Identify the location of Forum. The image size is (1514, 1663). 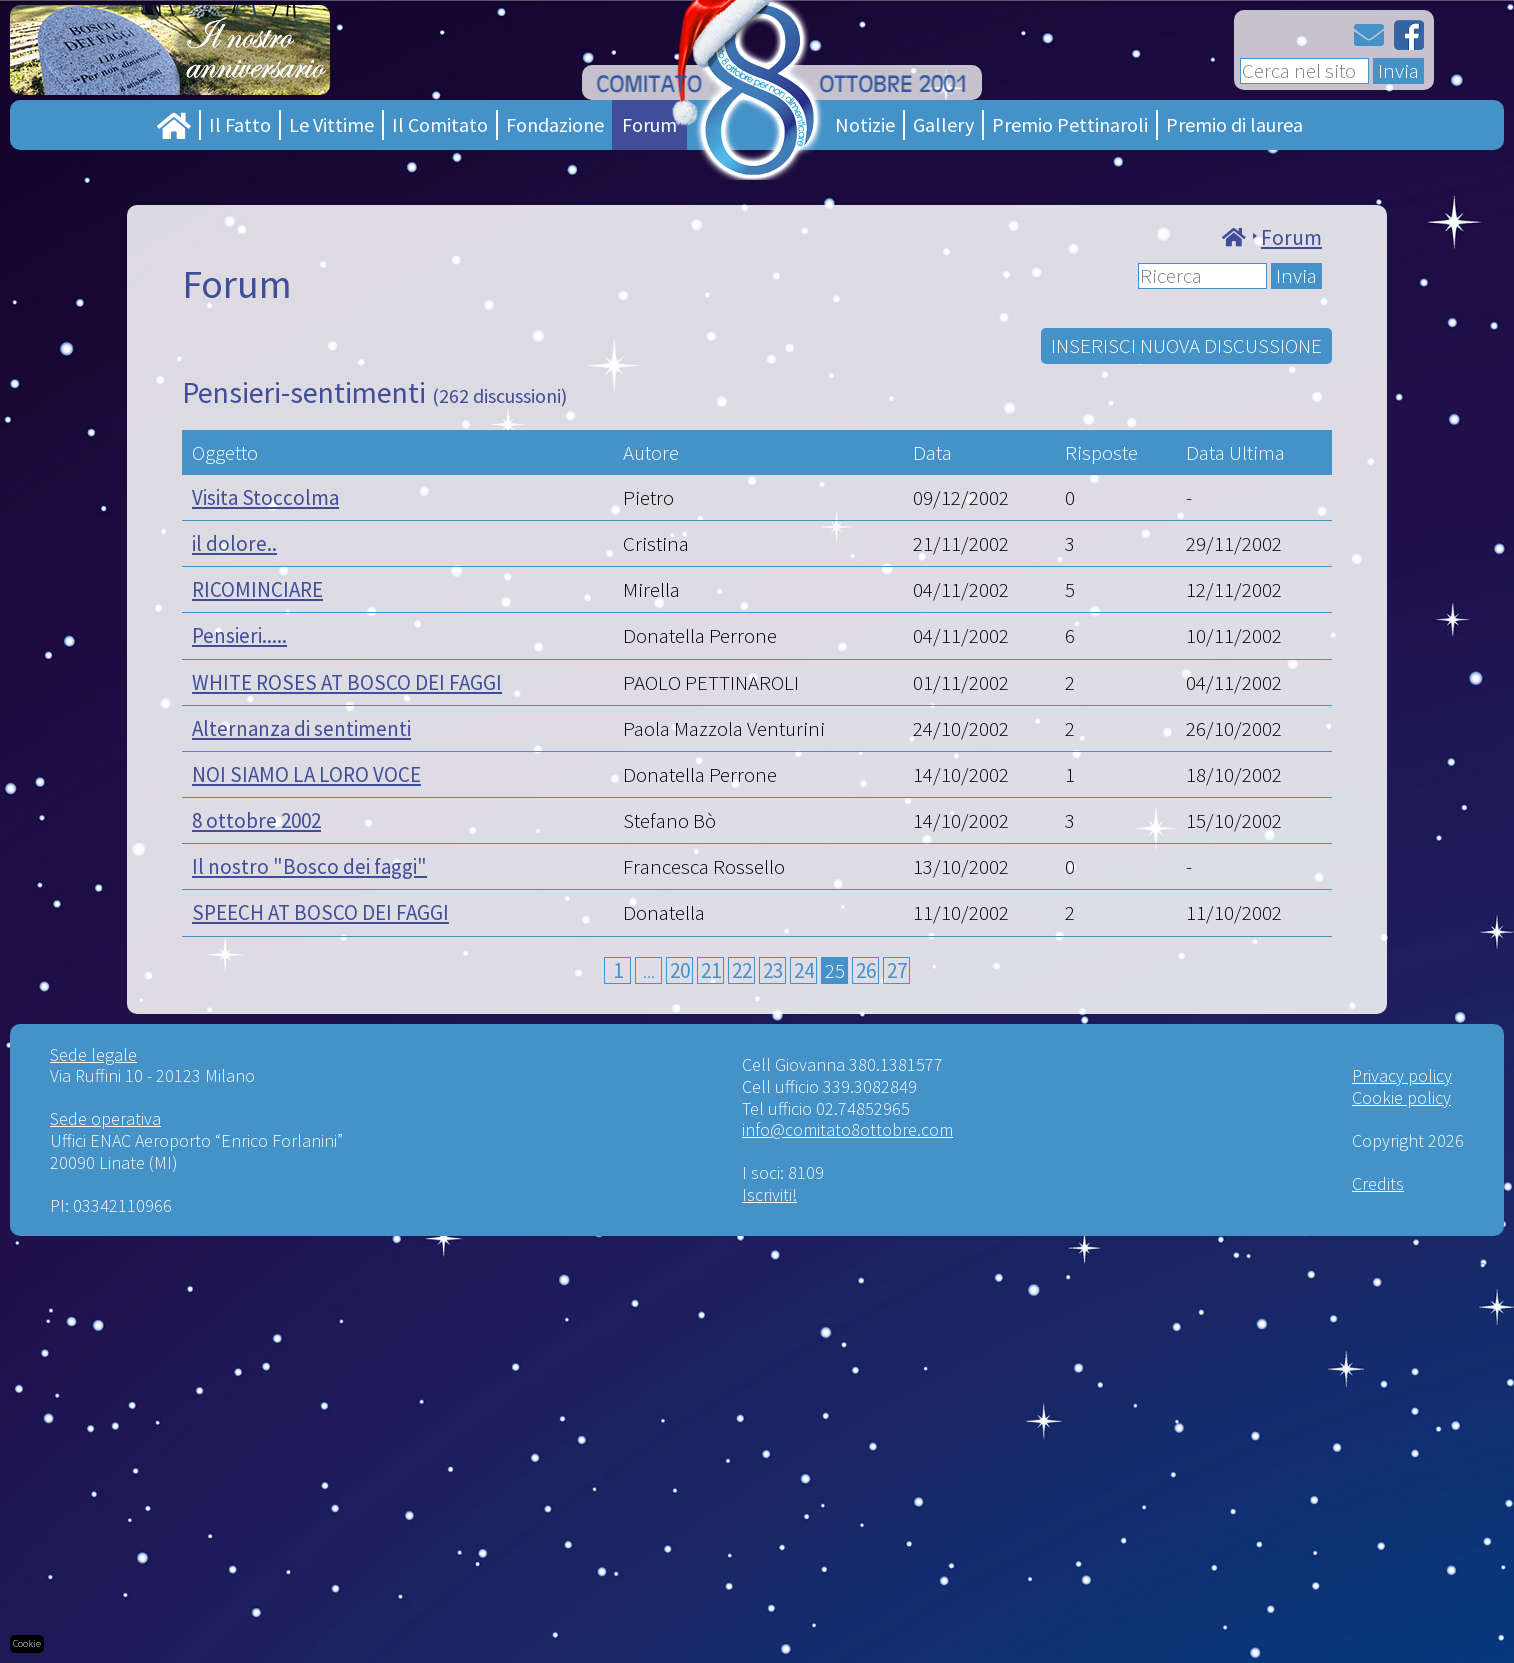
(649, 124).